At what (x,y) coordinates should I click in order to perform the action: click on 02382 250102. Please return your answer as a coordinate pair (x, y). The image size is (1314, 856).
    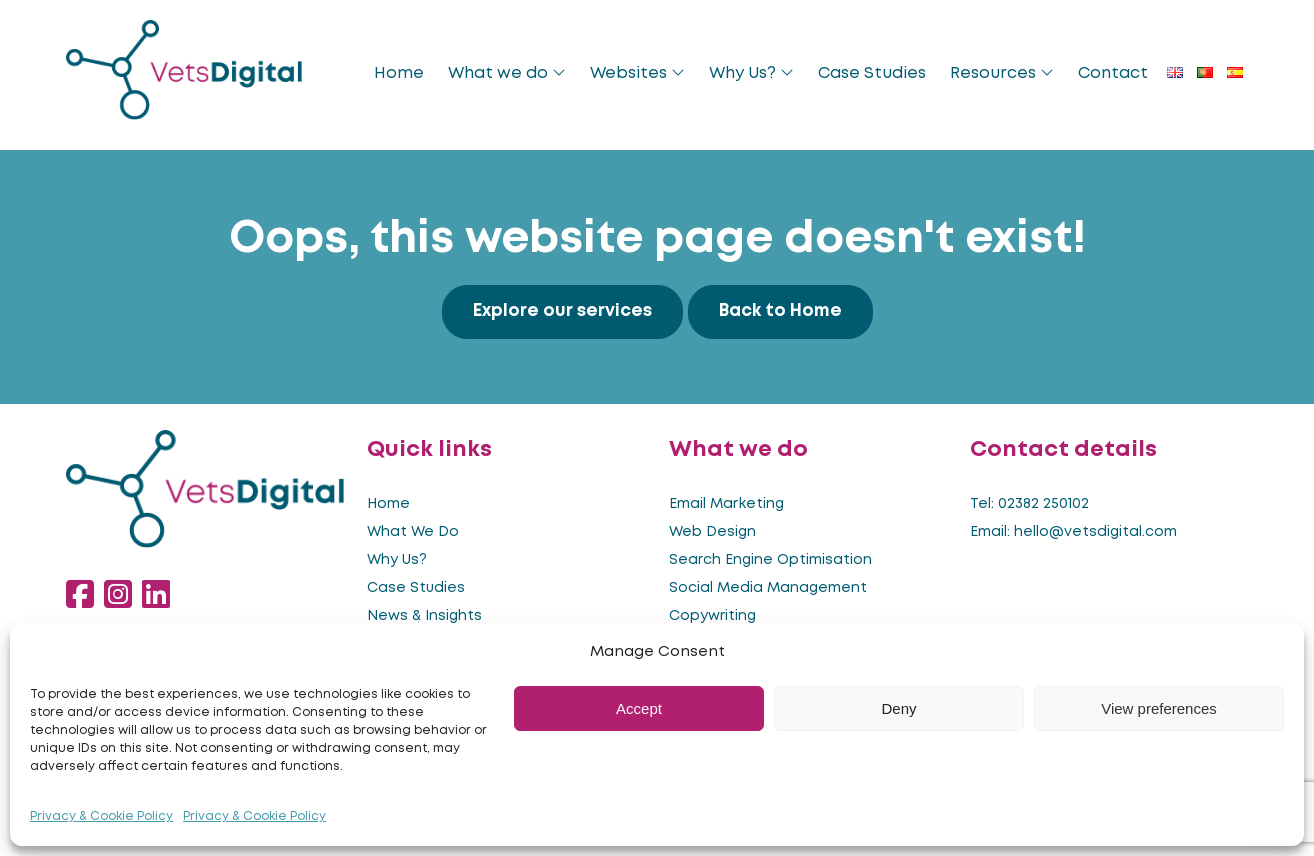
    Looking at the image, I should click on (1043, 504).